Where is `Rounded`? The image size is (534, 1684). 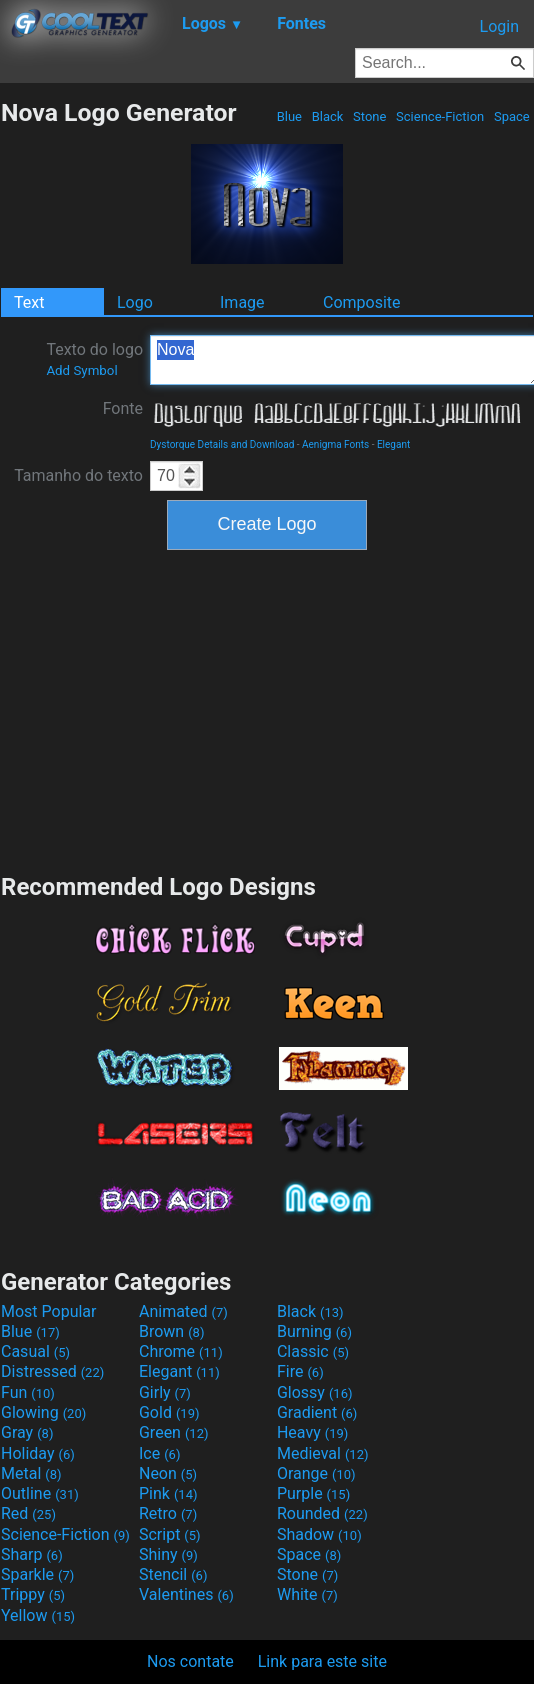 Rounded is located at coordinates (322, 1513).